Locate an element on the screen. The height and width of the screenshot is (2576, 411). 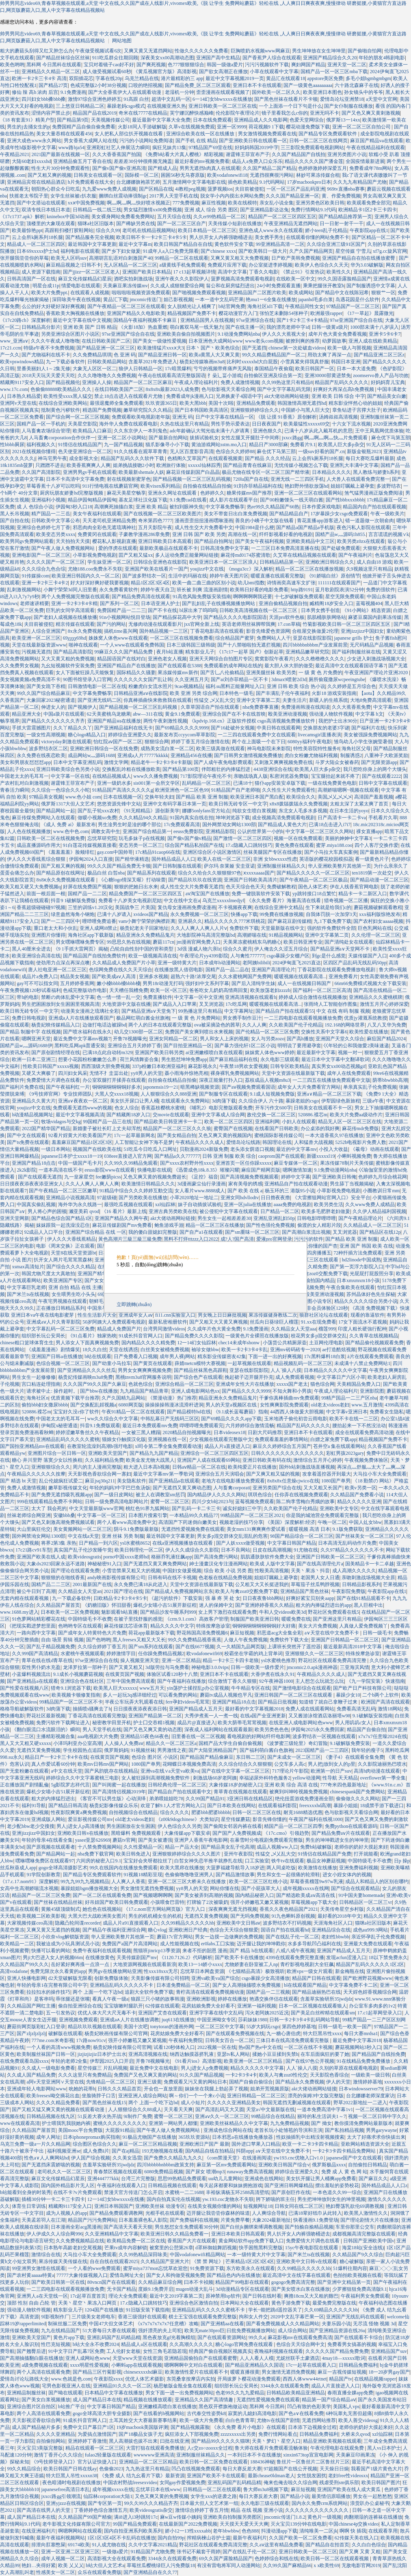
а天堂中文官网 is located at coordinates (381, 99).